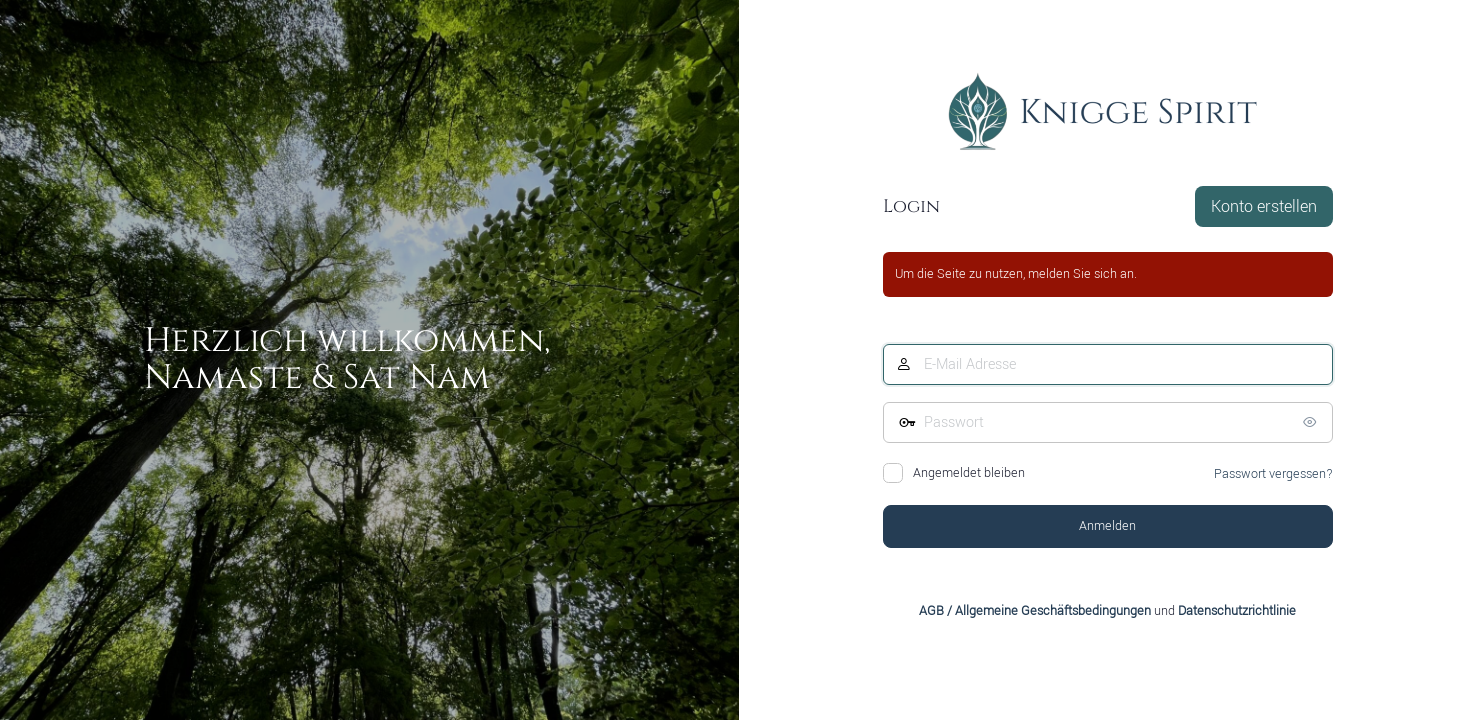  Describe the element at coordinates (969, 473) in the screenshot. I see `Angemeldet bleiben` at that location.